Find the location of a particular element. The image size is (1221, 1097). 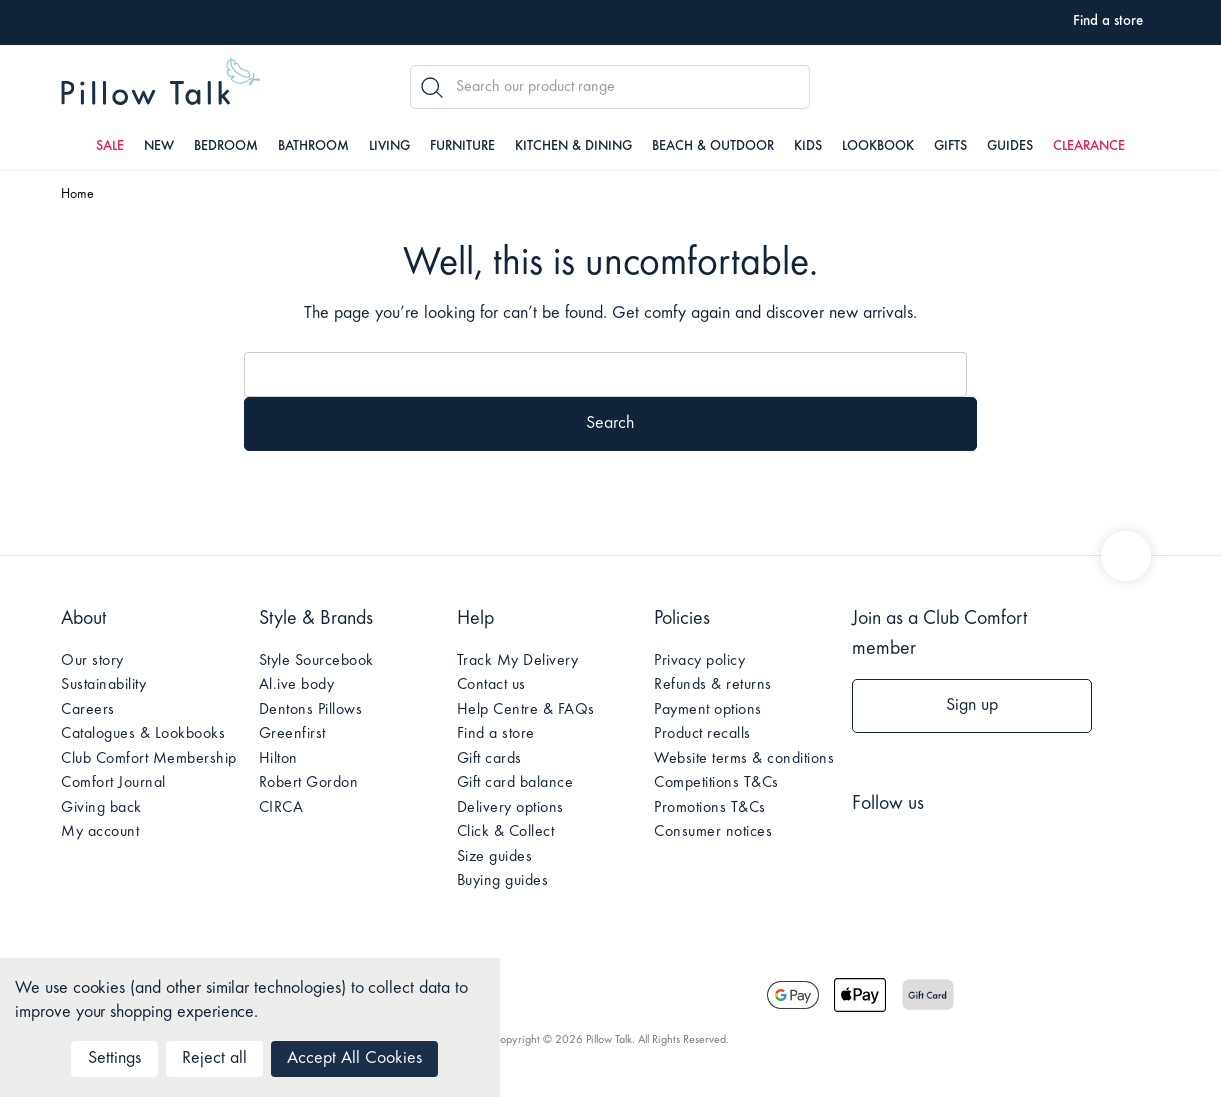

Help Centre & FAQs is located at coordinates (526, 710).